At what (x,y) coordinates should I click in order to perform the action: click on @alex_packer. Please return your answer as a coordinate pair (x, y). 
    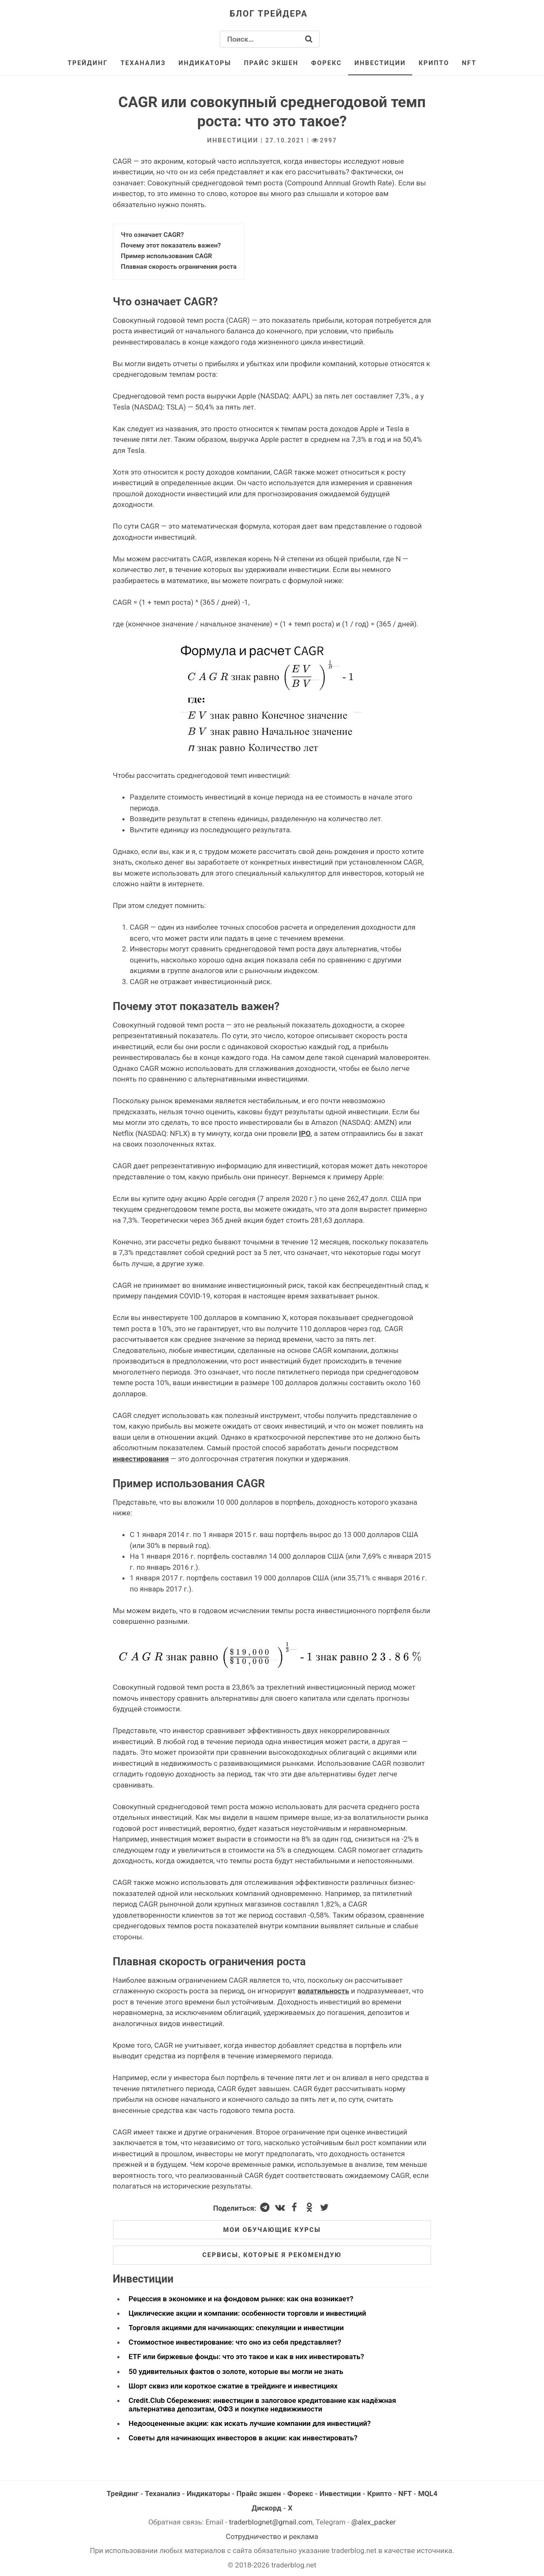
    Looking at the image, I should click on (373, 2522).